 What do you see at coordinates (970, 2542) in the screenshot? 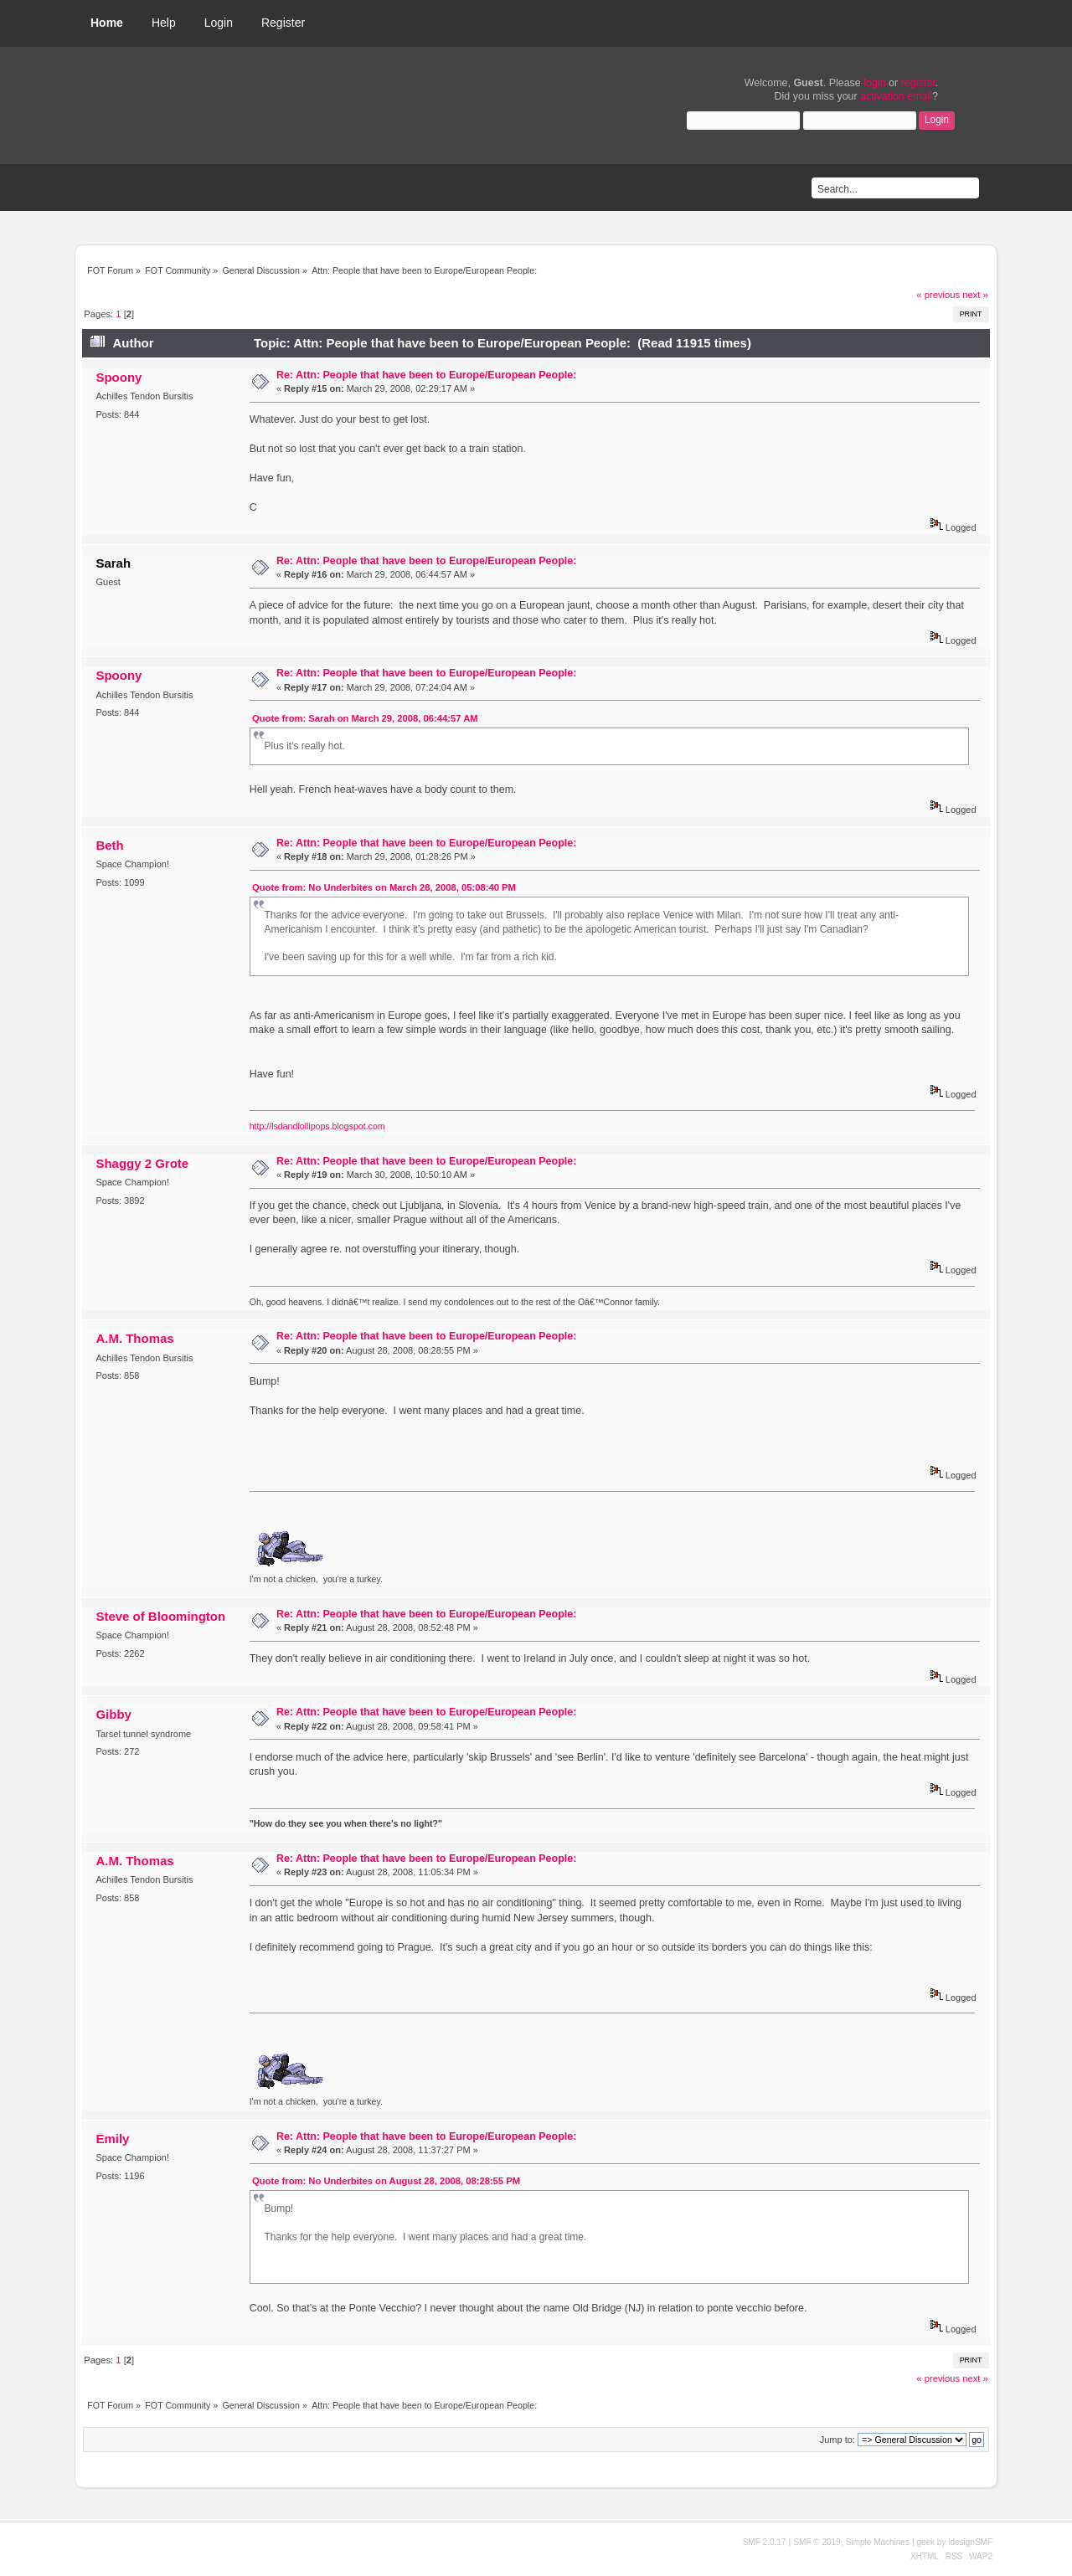
I see `idesignSMF` at bounding box center [970, 2542].